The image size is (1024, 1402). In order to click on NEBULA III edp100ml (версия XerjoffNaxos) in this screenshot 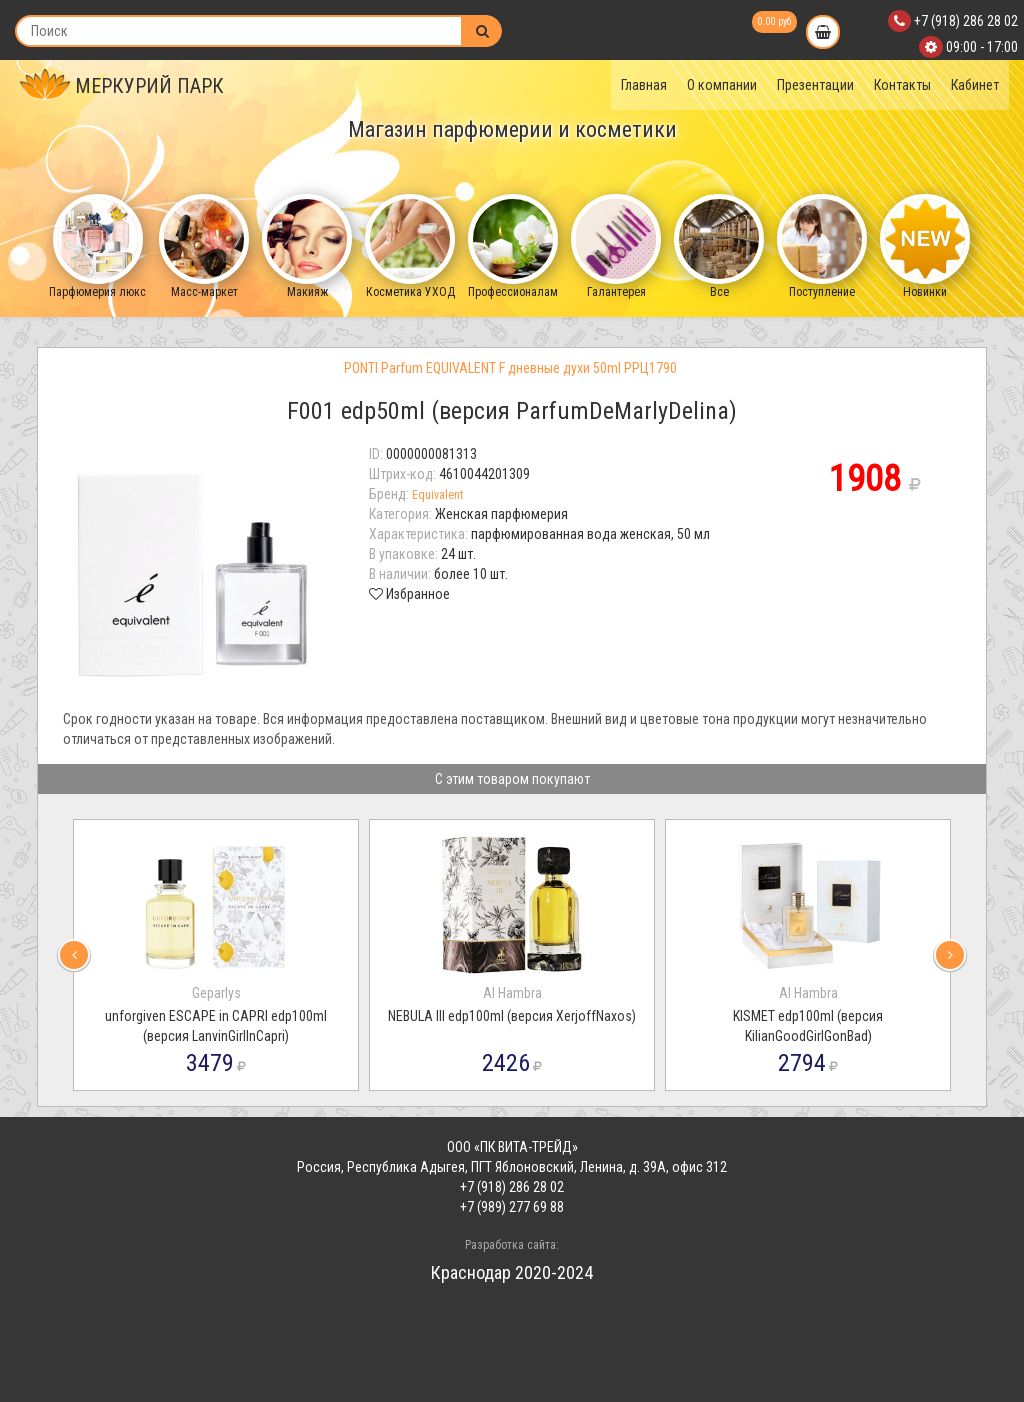, I will do `click(512, 1016)`.